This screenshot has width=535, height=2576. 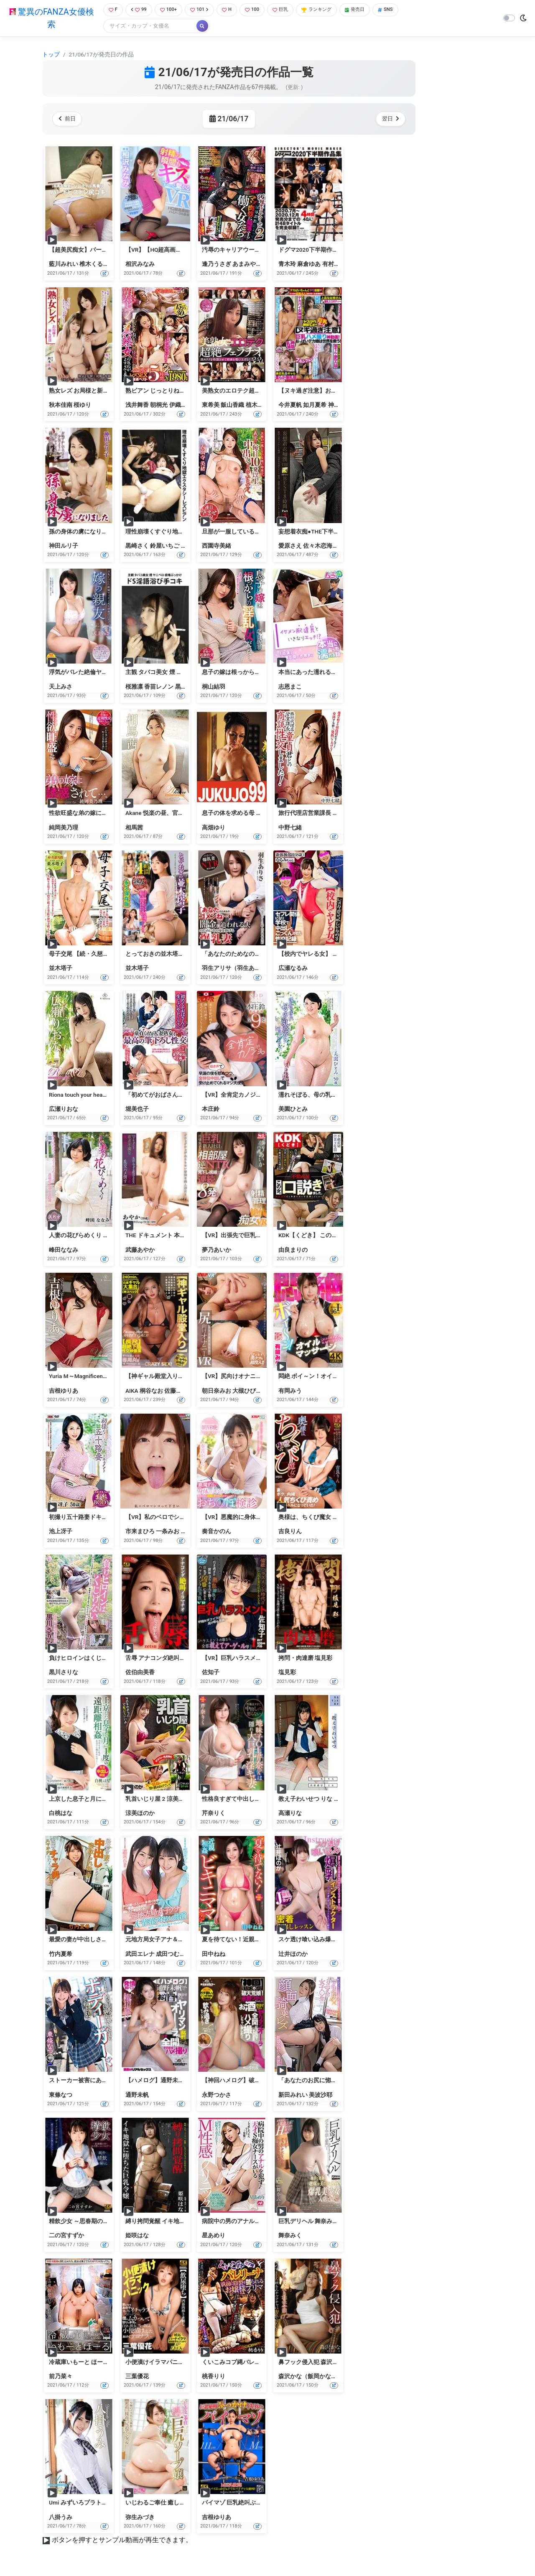 What do you see at coordinates (290, 546) in the screenshot?
I see `愛原さえ` at bounding box center [290, 546].